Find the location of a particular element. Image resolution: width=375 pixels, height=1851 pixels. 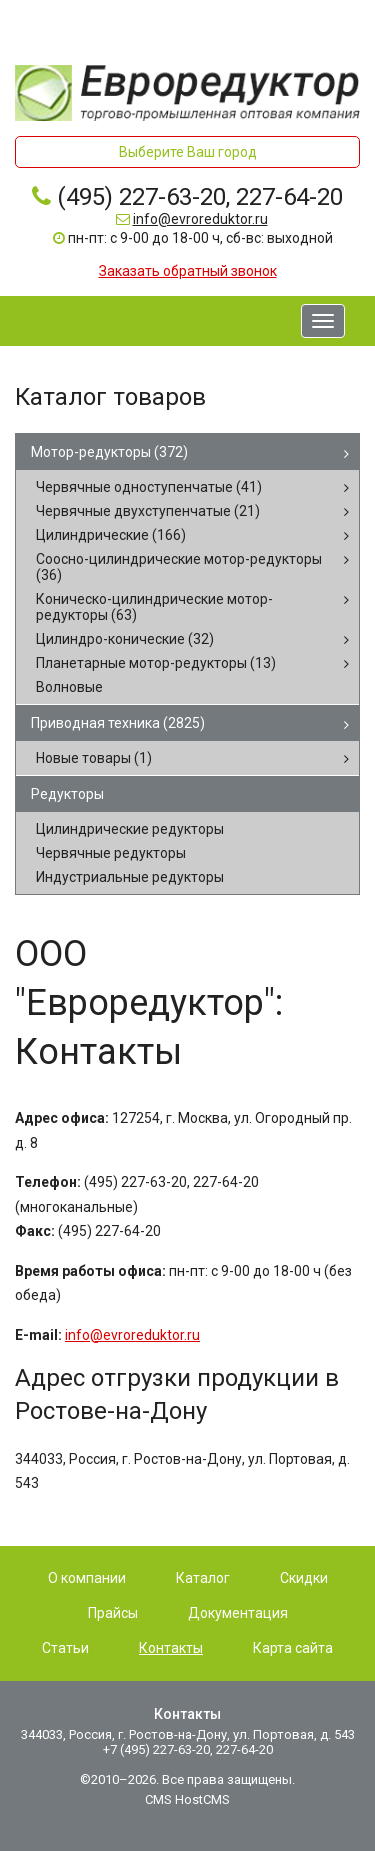

Цилиндро-конические is located at coordinates (125, 639).